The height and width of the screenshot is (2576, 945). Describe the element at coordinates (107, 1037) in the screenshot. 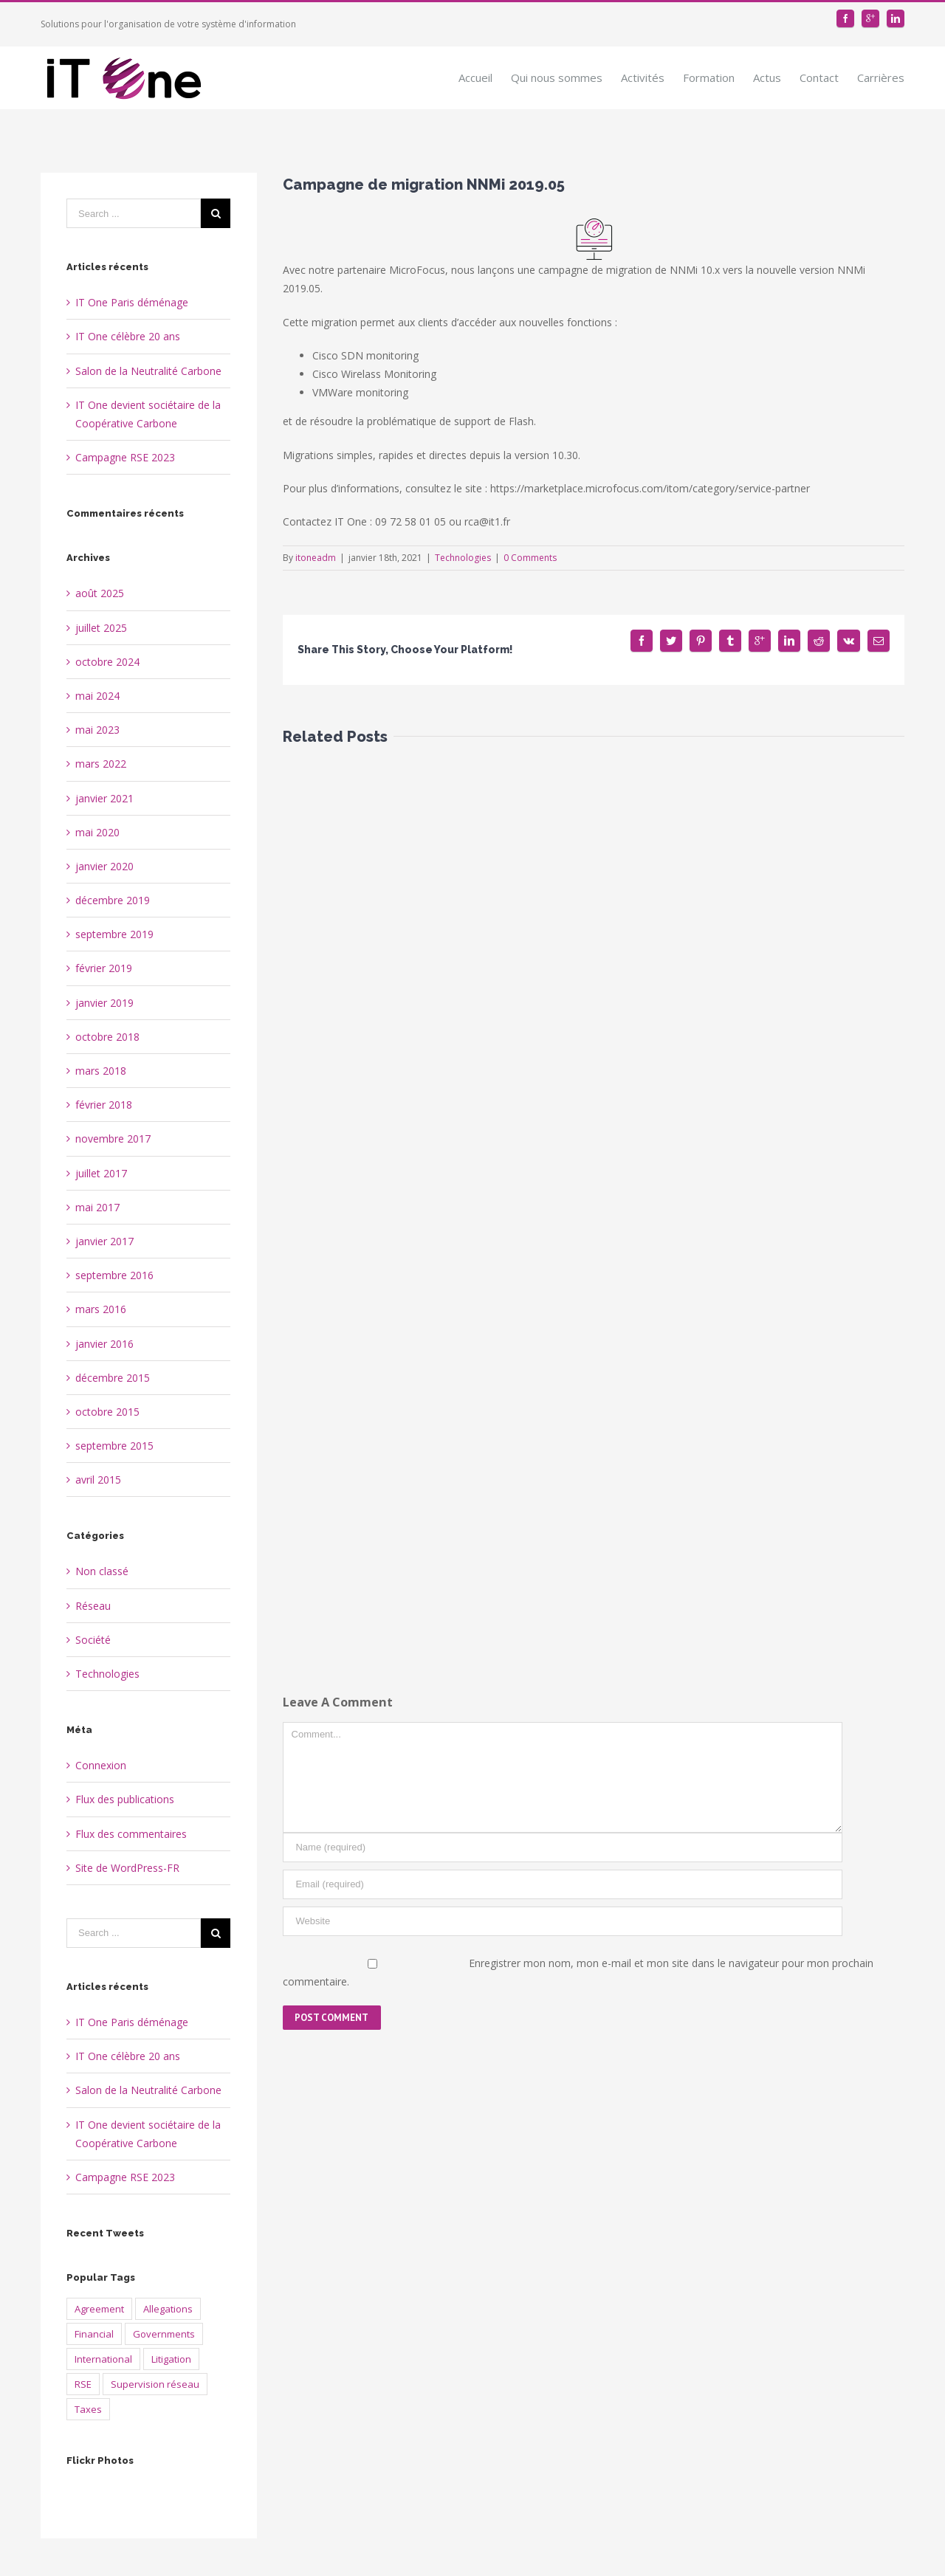

I see `octobre 2018` at that location.